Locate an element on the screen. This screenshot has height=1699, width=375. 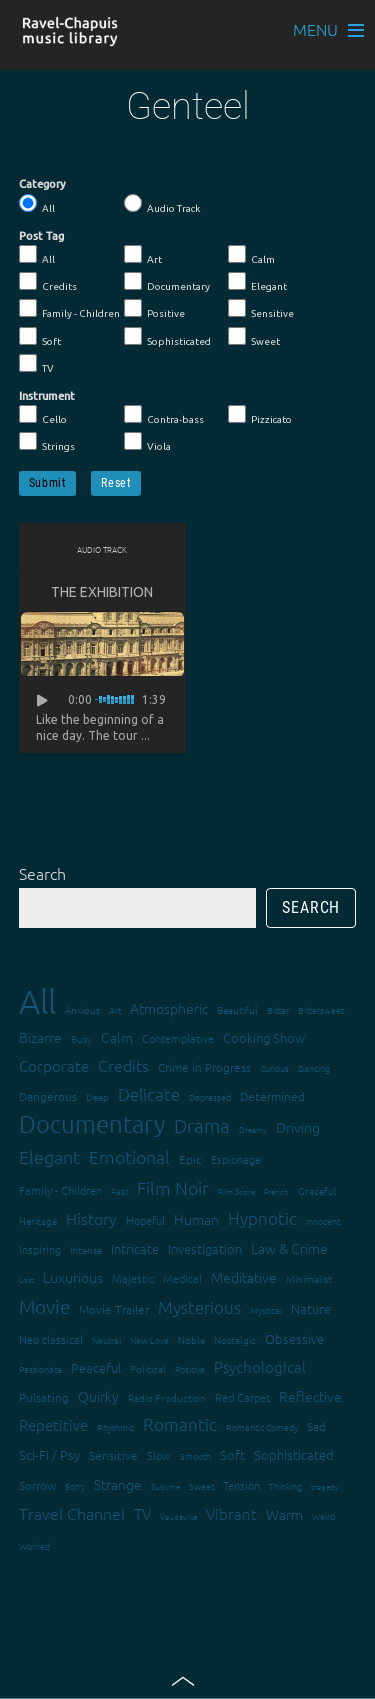
Category is located at coordinates (42, 184).